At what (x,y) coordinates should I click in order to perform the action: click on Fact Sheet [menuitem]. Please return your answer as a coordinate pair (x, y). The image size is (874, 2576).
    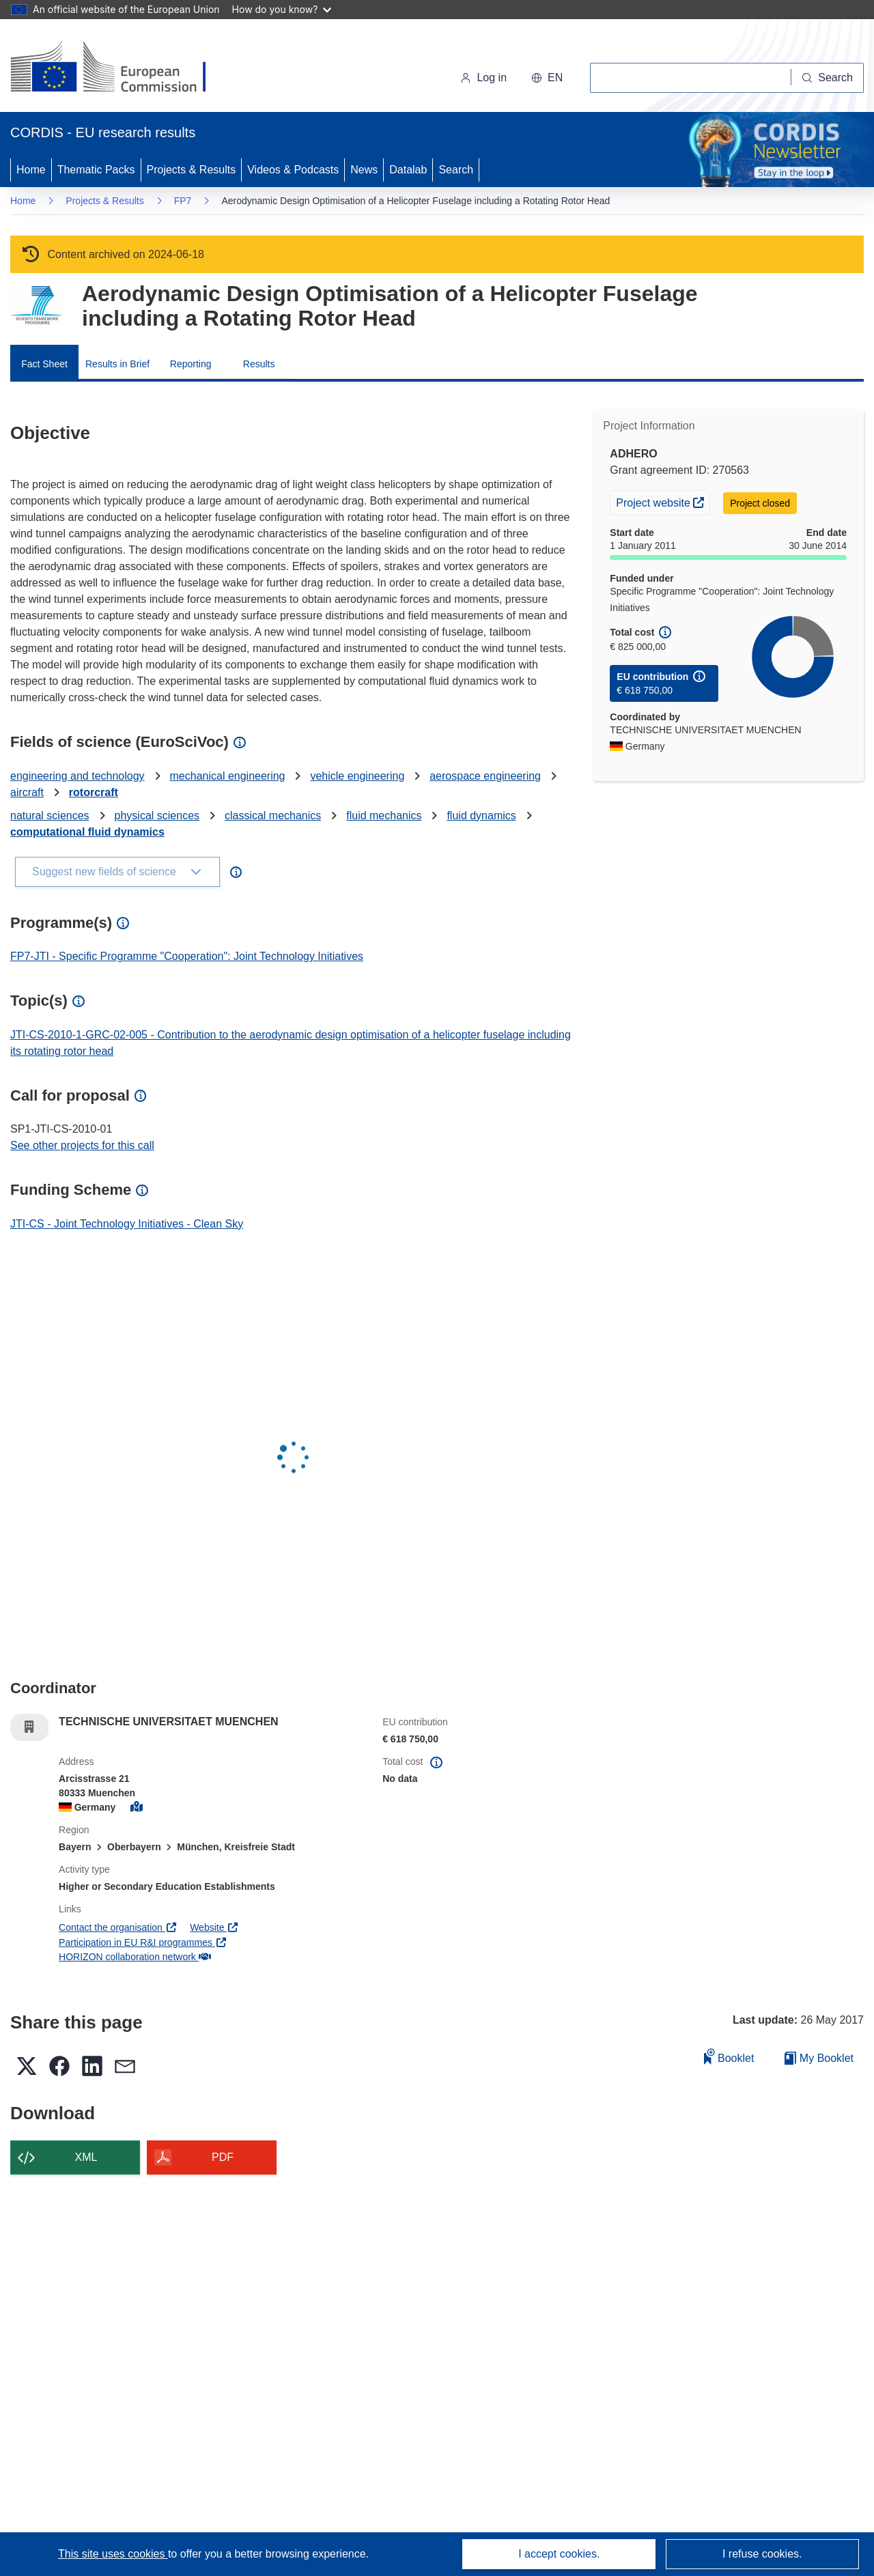
    Looking at the image, I should click on (44, 363).